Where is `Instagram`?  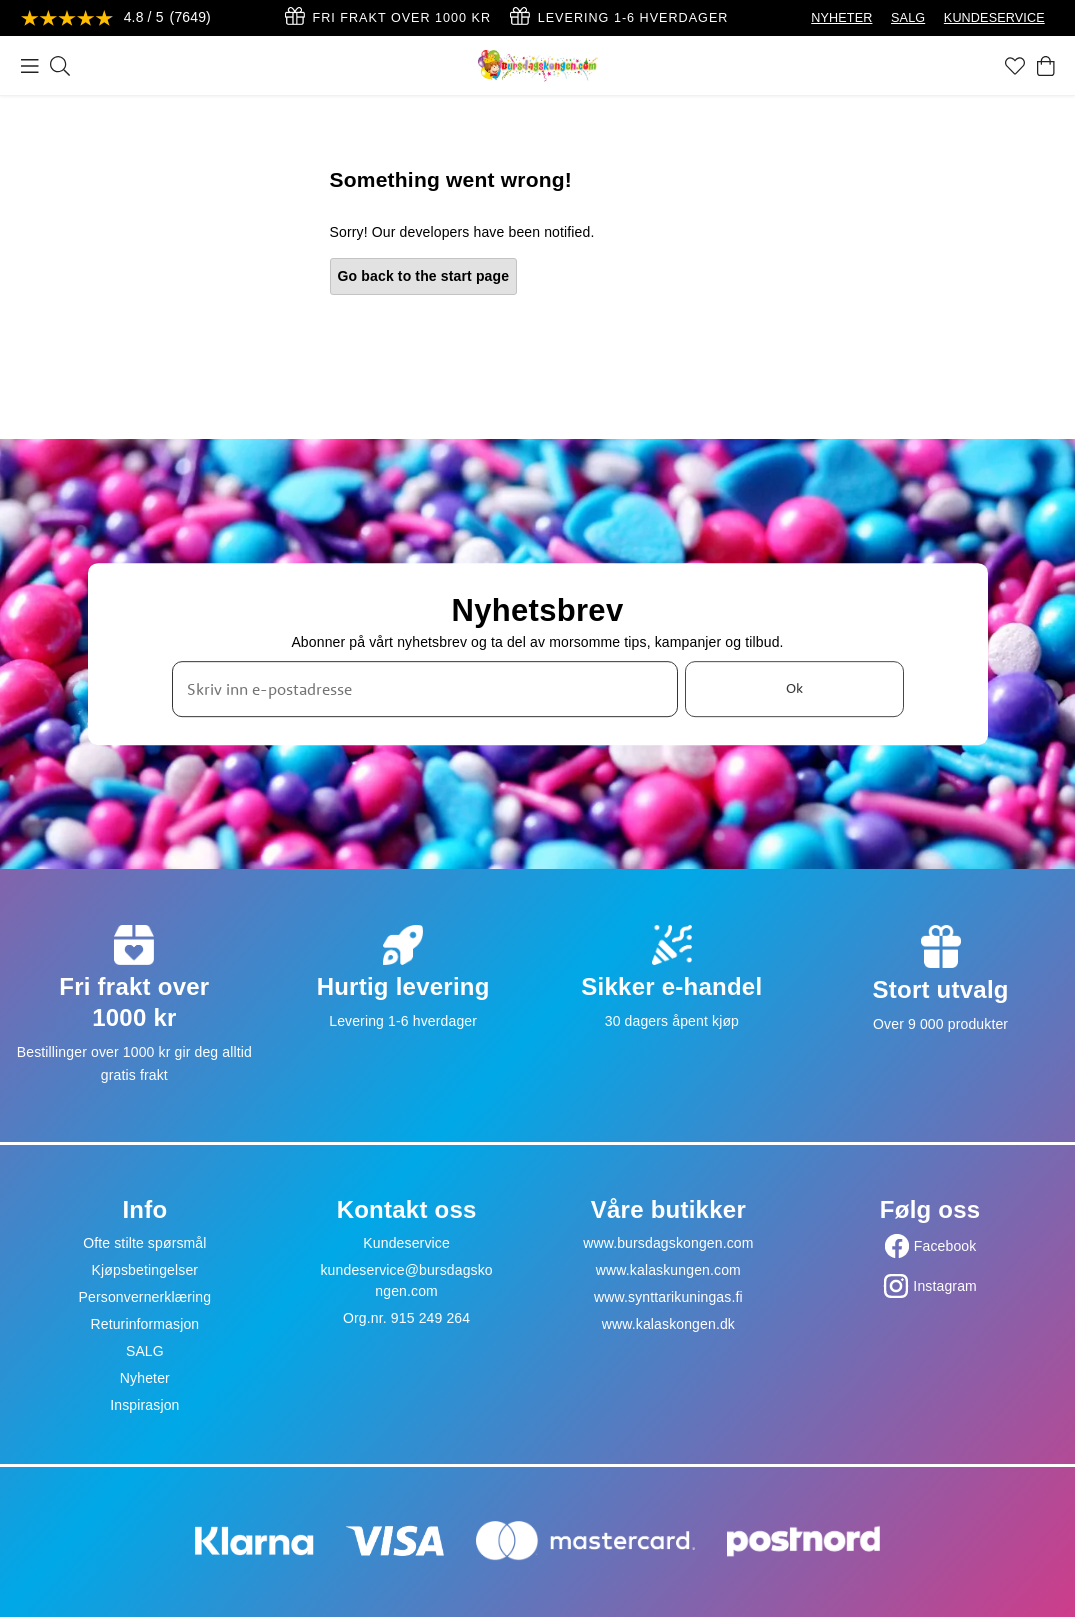 Instagram is located at coordinates (945, 1286).